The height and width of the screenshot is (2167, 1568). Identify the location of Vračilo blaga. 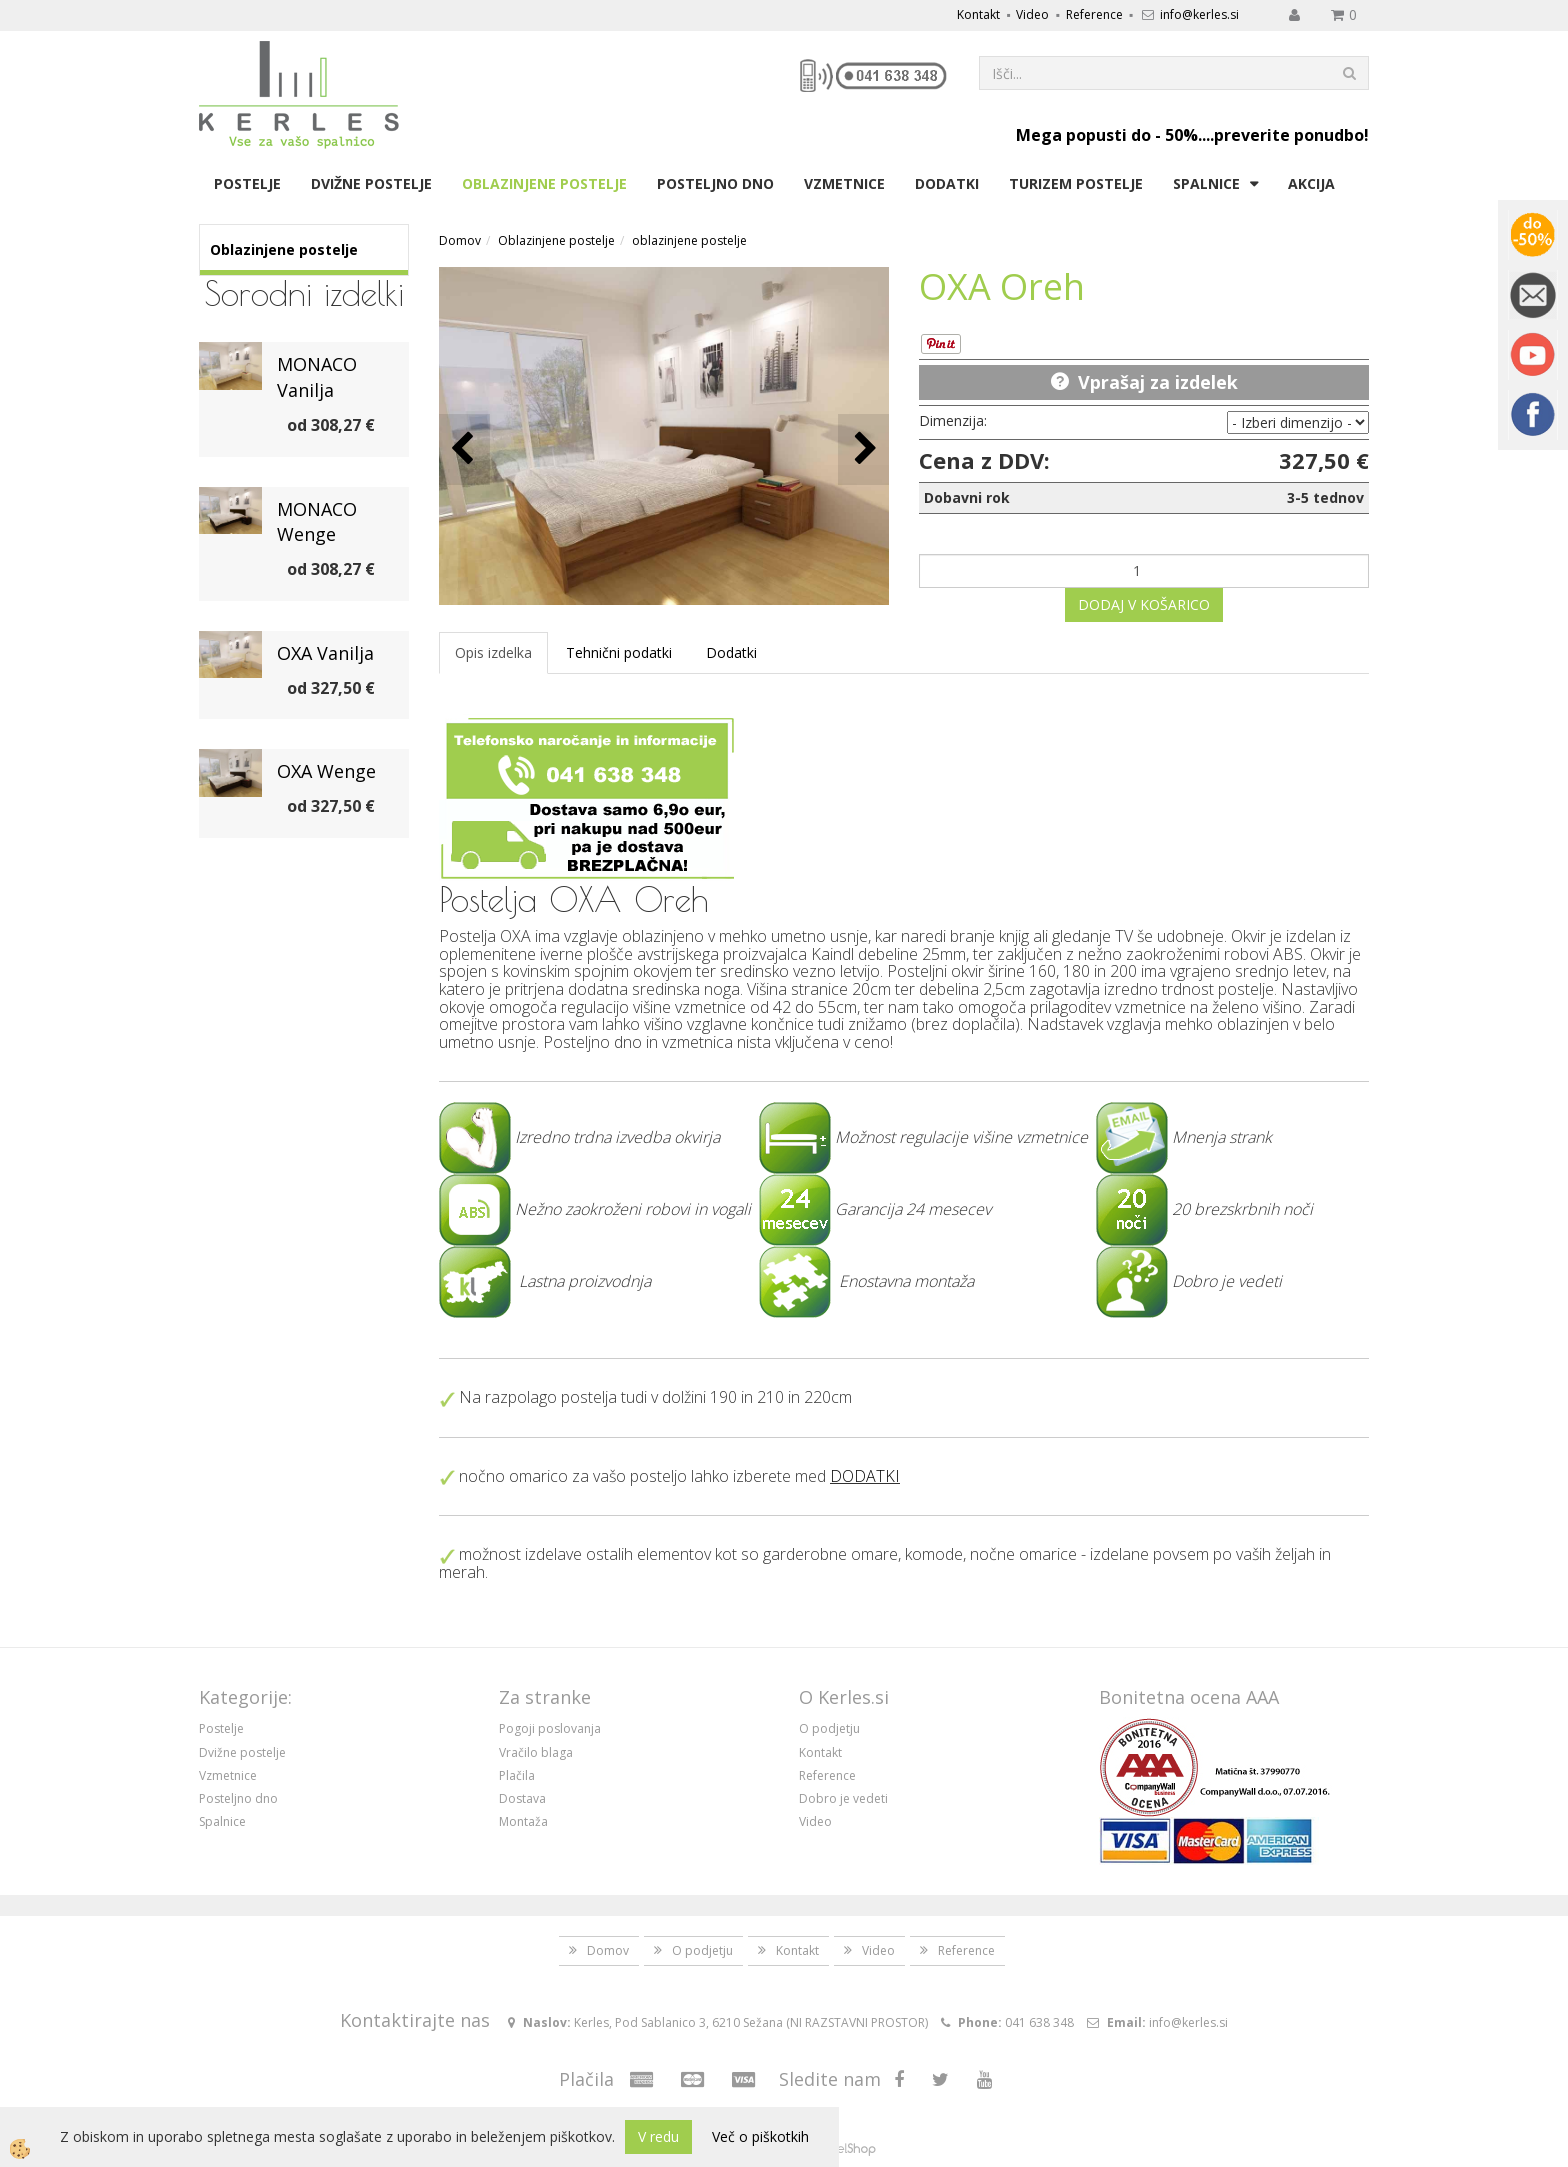
(536, 1752).